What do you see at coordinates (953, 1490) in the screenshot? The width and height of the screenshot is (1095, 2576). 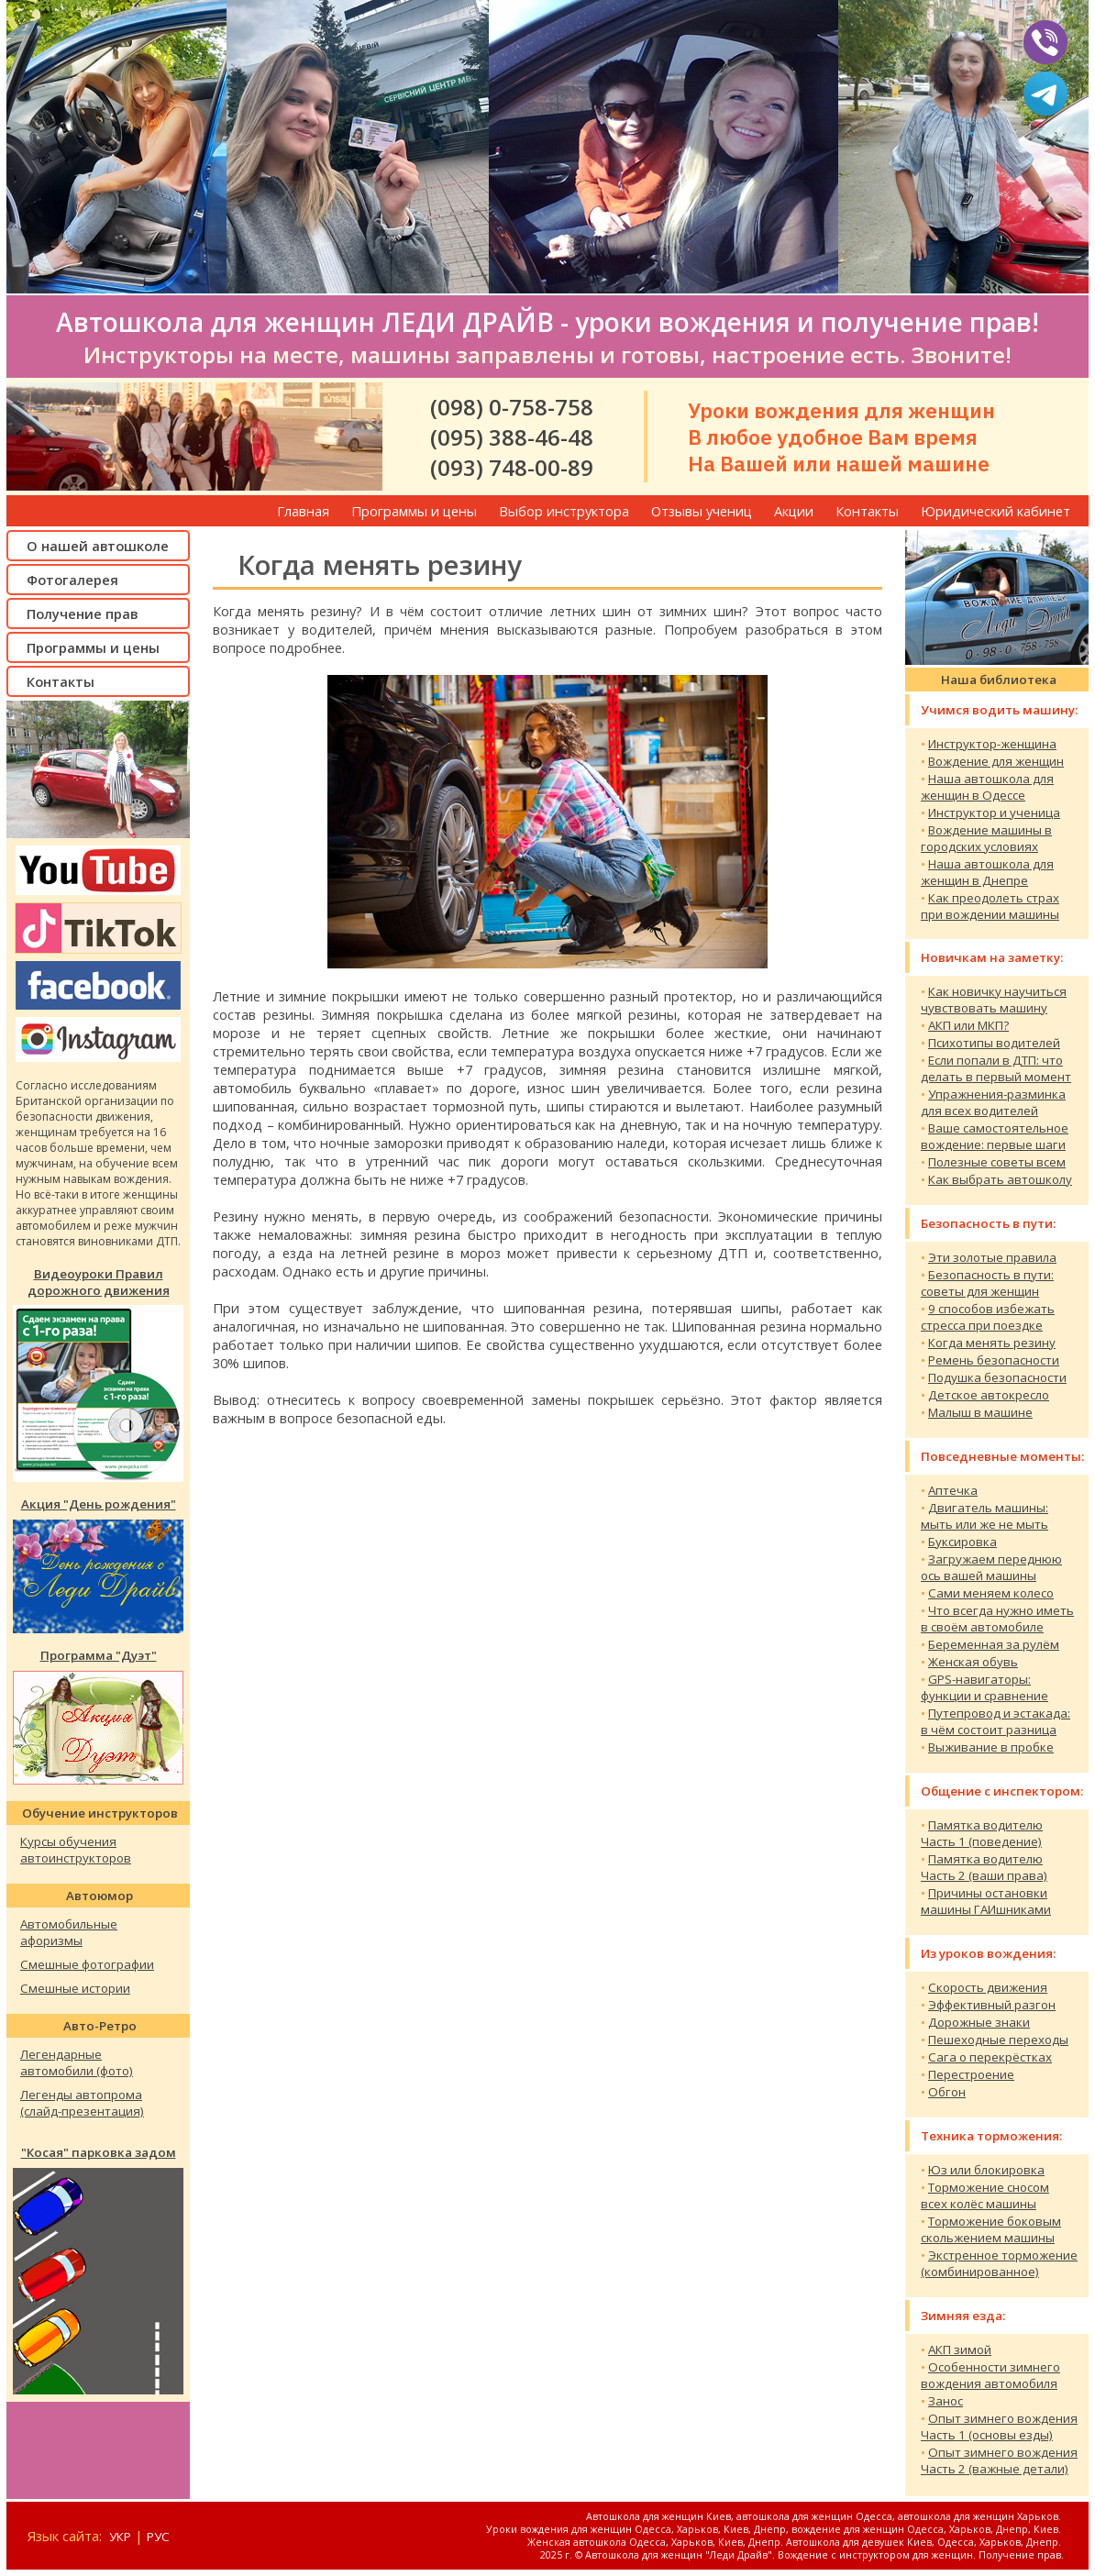 I see `Аптечка` at bounding box center [953, 1490].